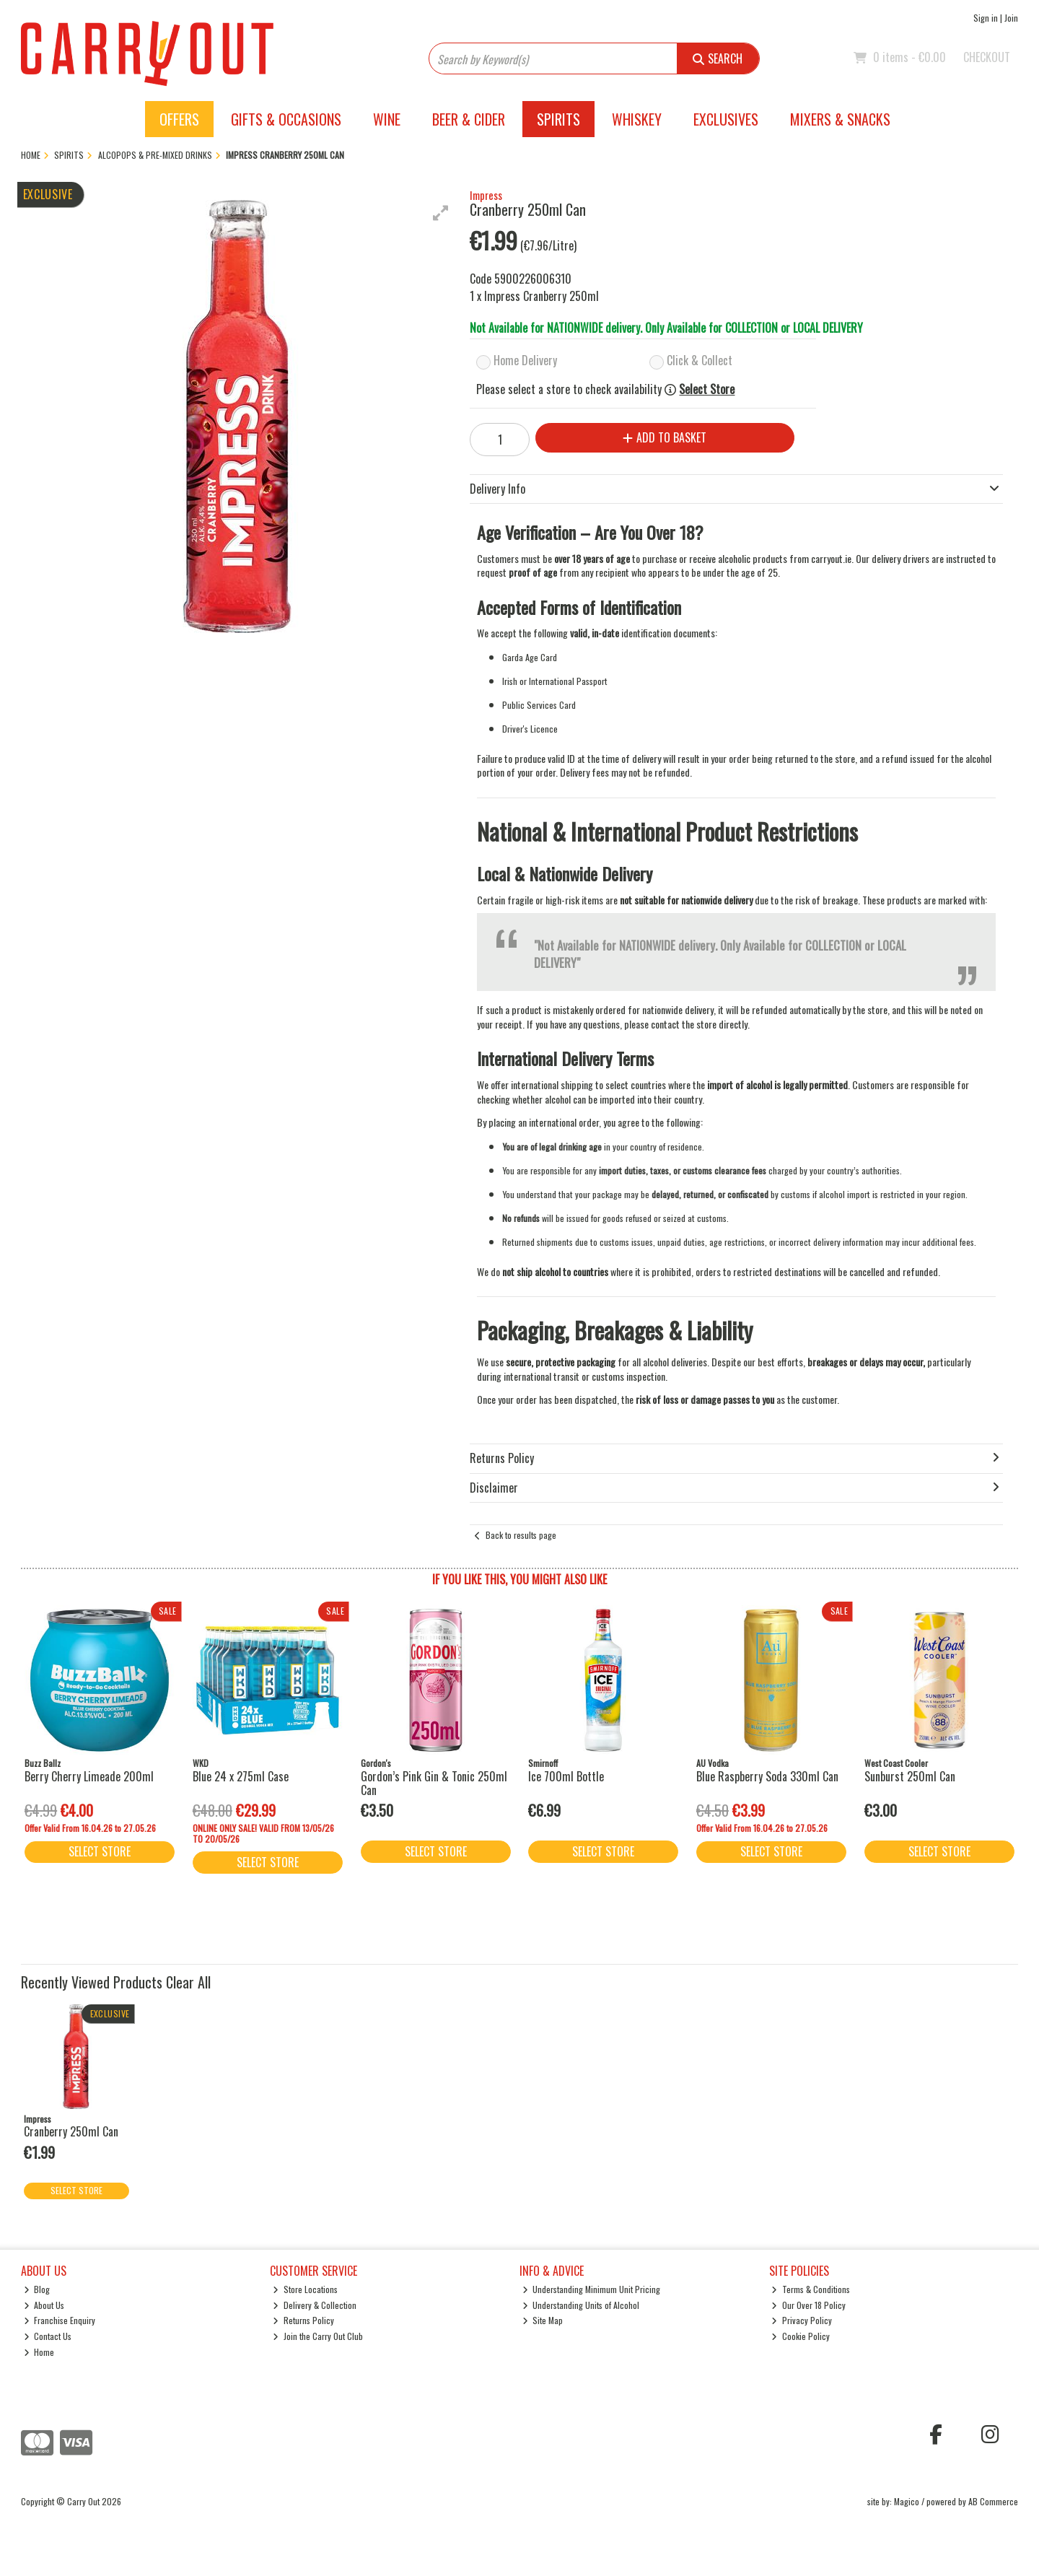 The image size is (1039, 2576). I want to click on Terms & Conditions, so click(810, 2289).